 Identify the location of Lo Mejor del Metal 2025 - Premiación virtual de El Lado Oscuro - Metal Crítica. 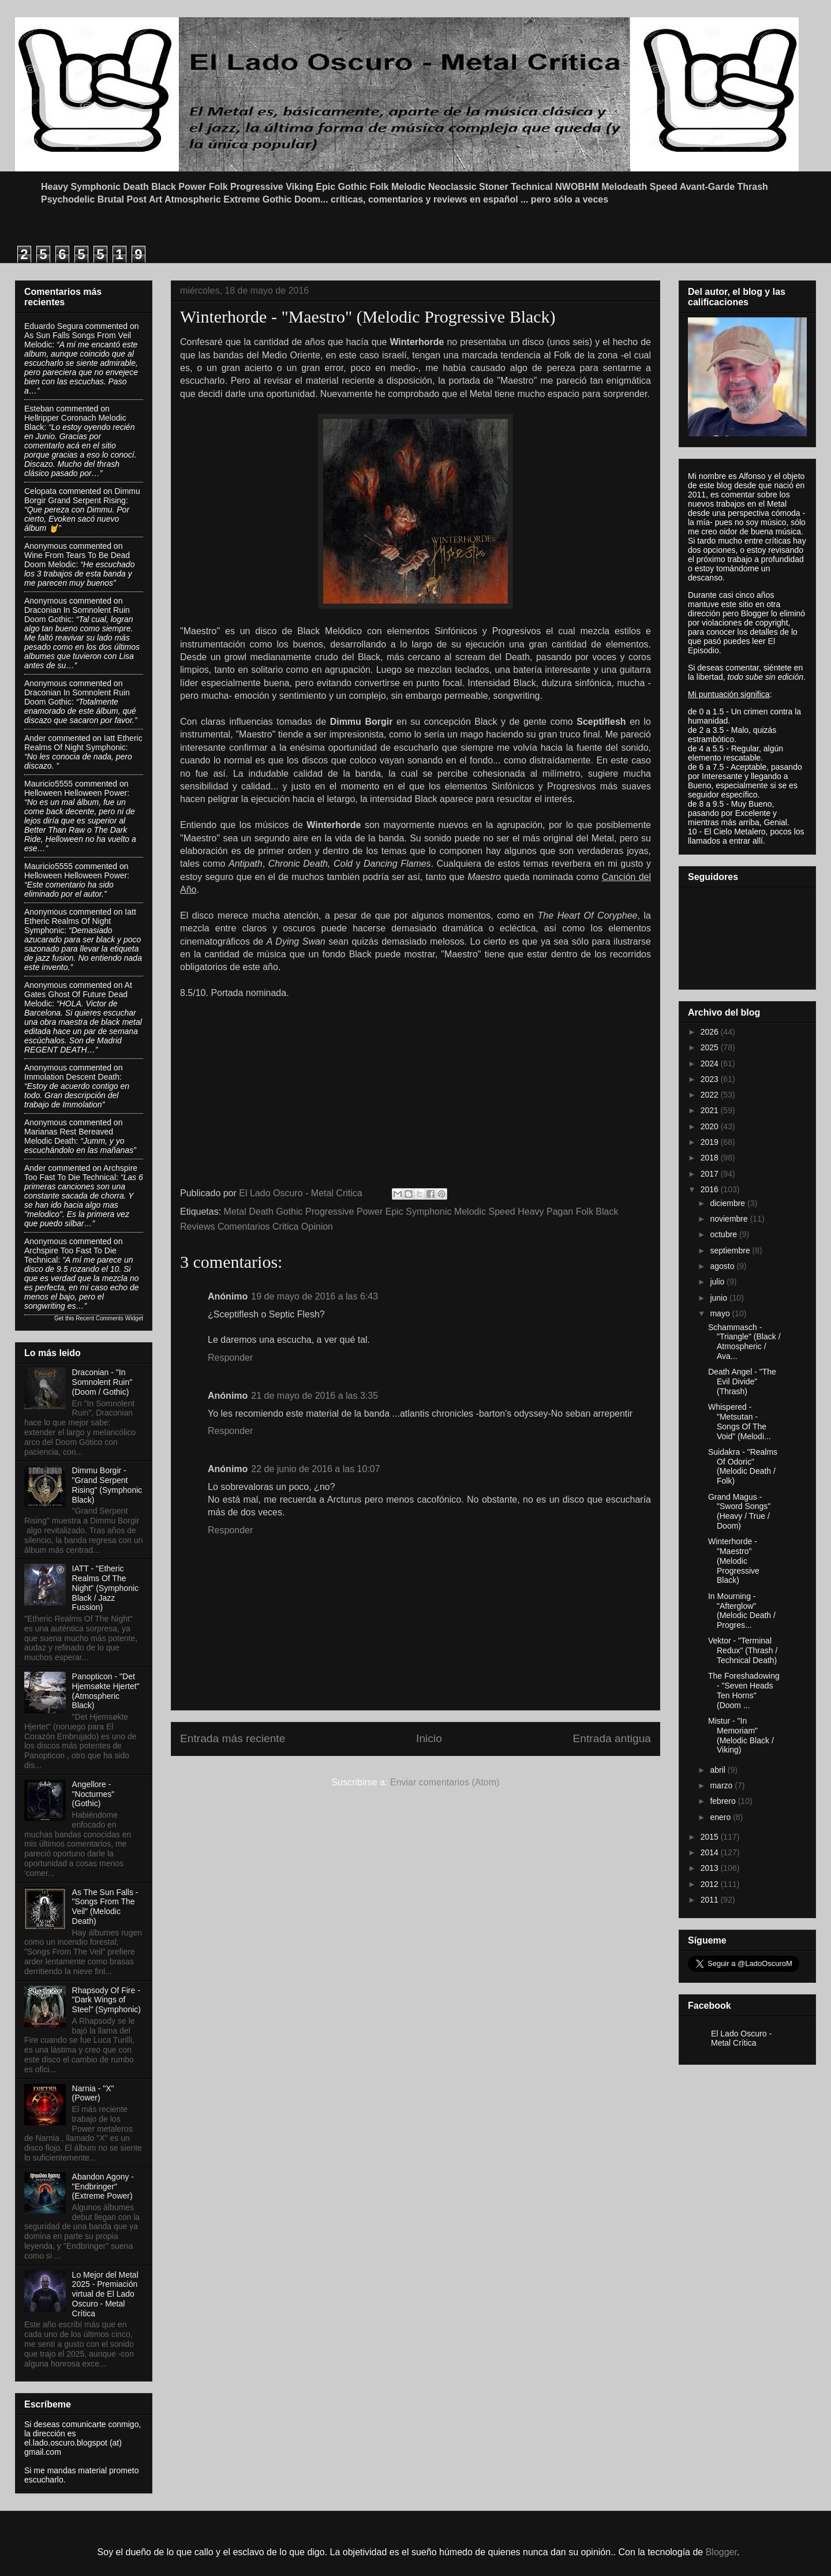
(105, 2294).